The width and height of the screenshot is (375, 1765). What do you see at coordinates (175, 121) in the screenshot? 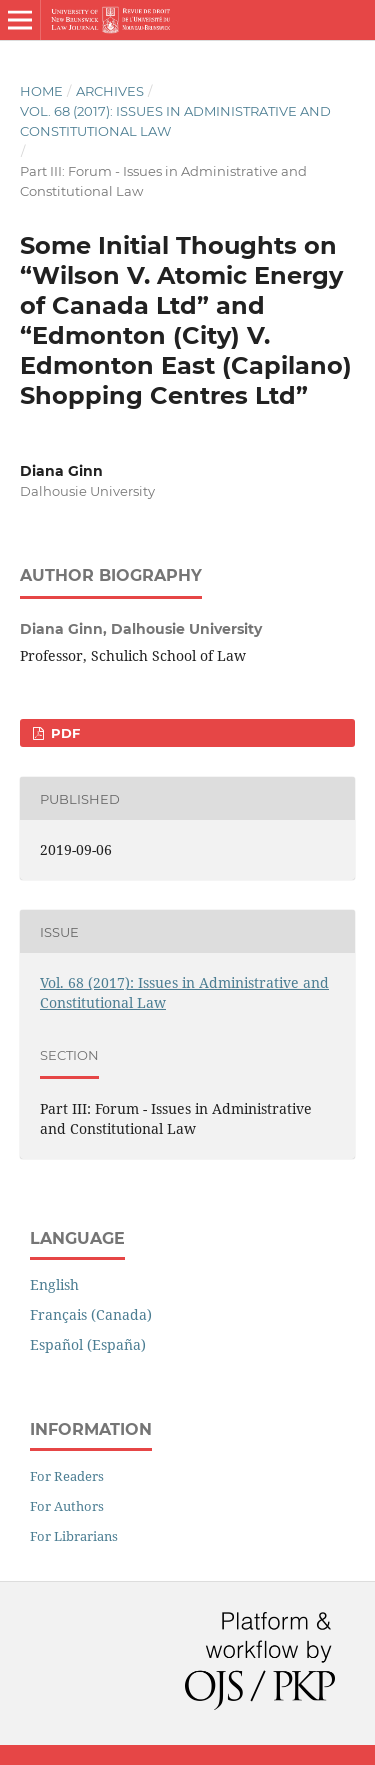
I see `Vol. 68 (2017): Issues in Administrative and Constitutional Law` at bounding box center [175, 121].